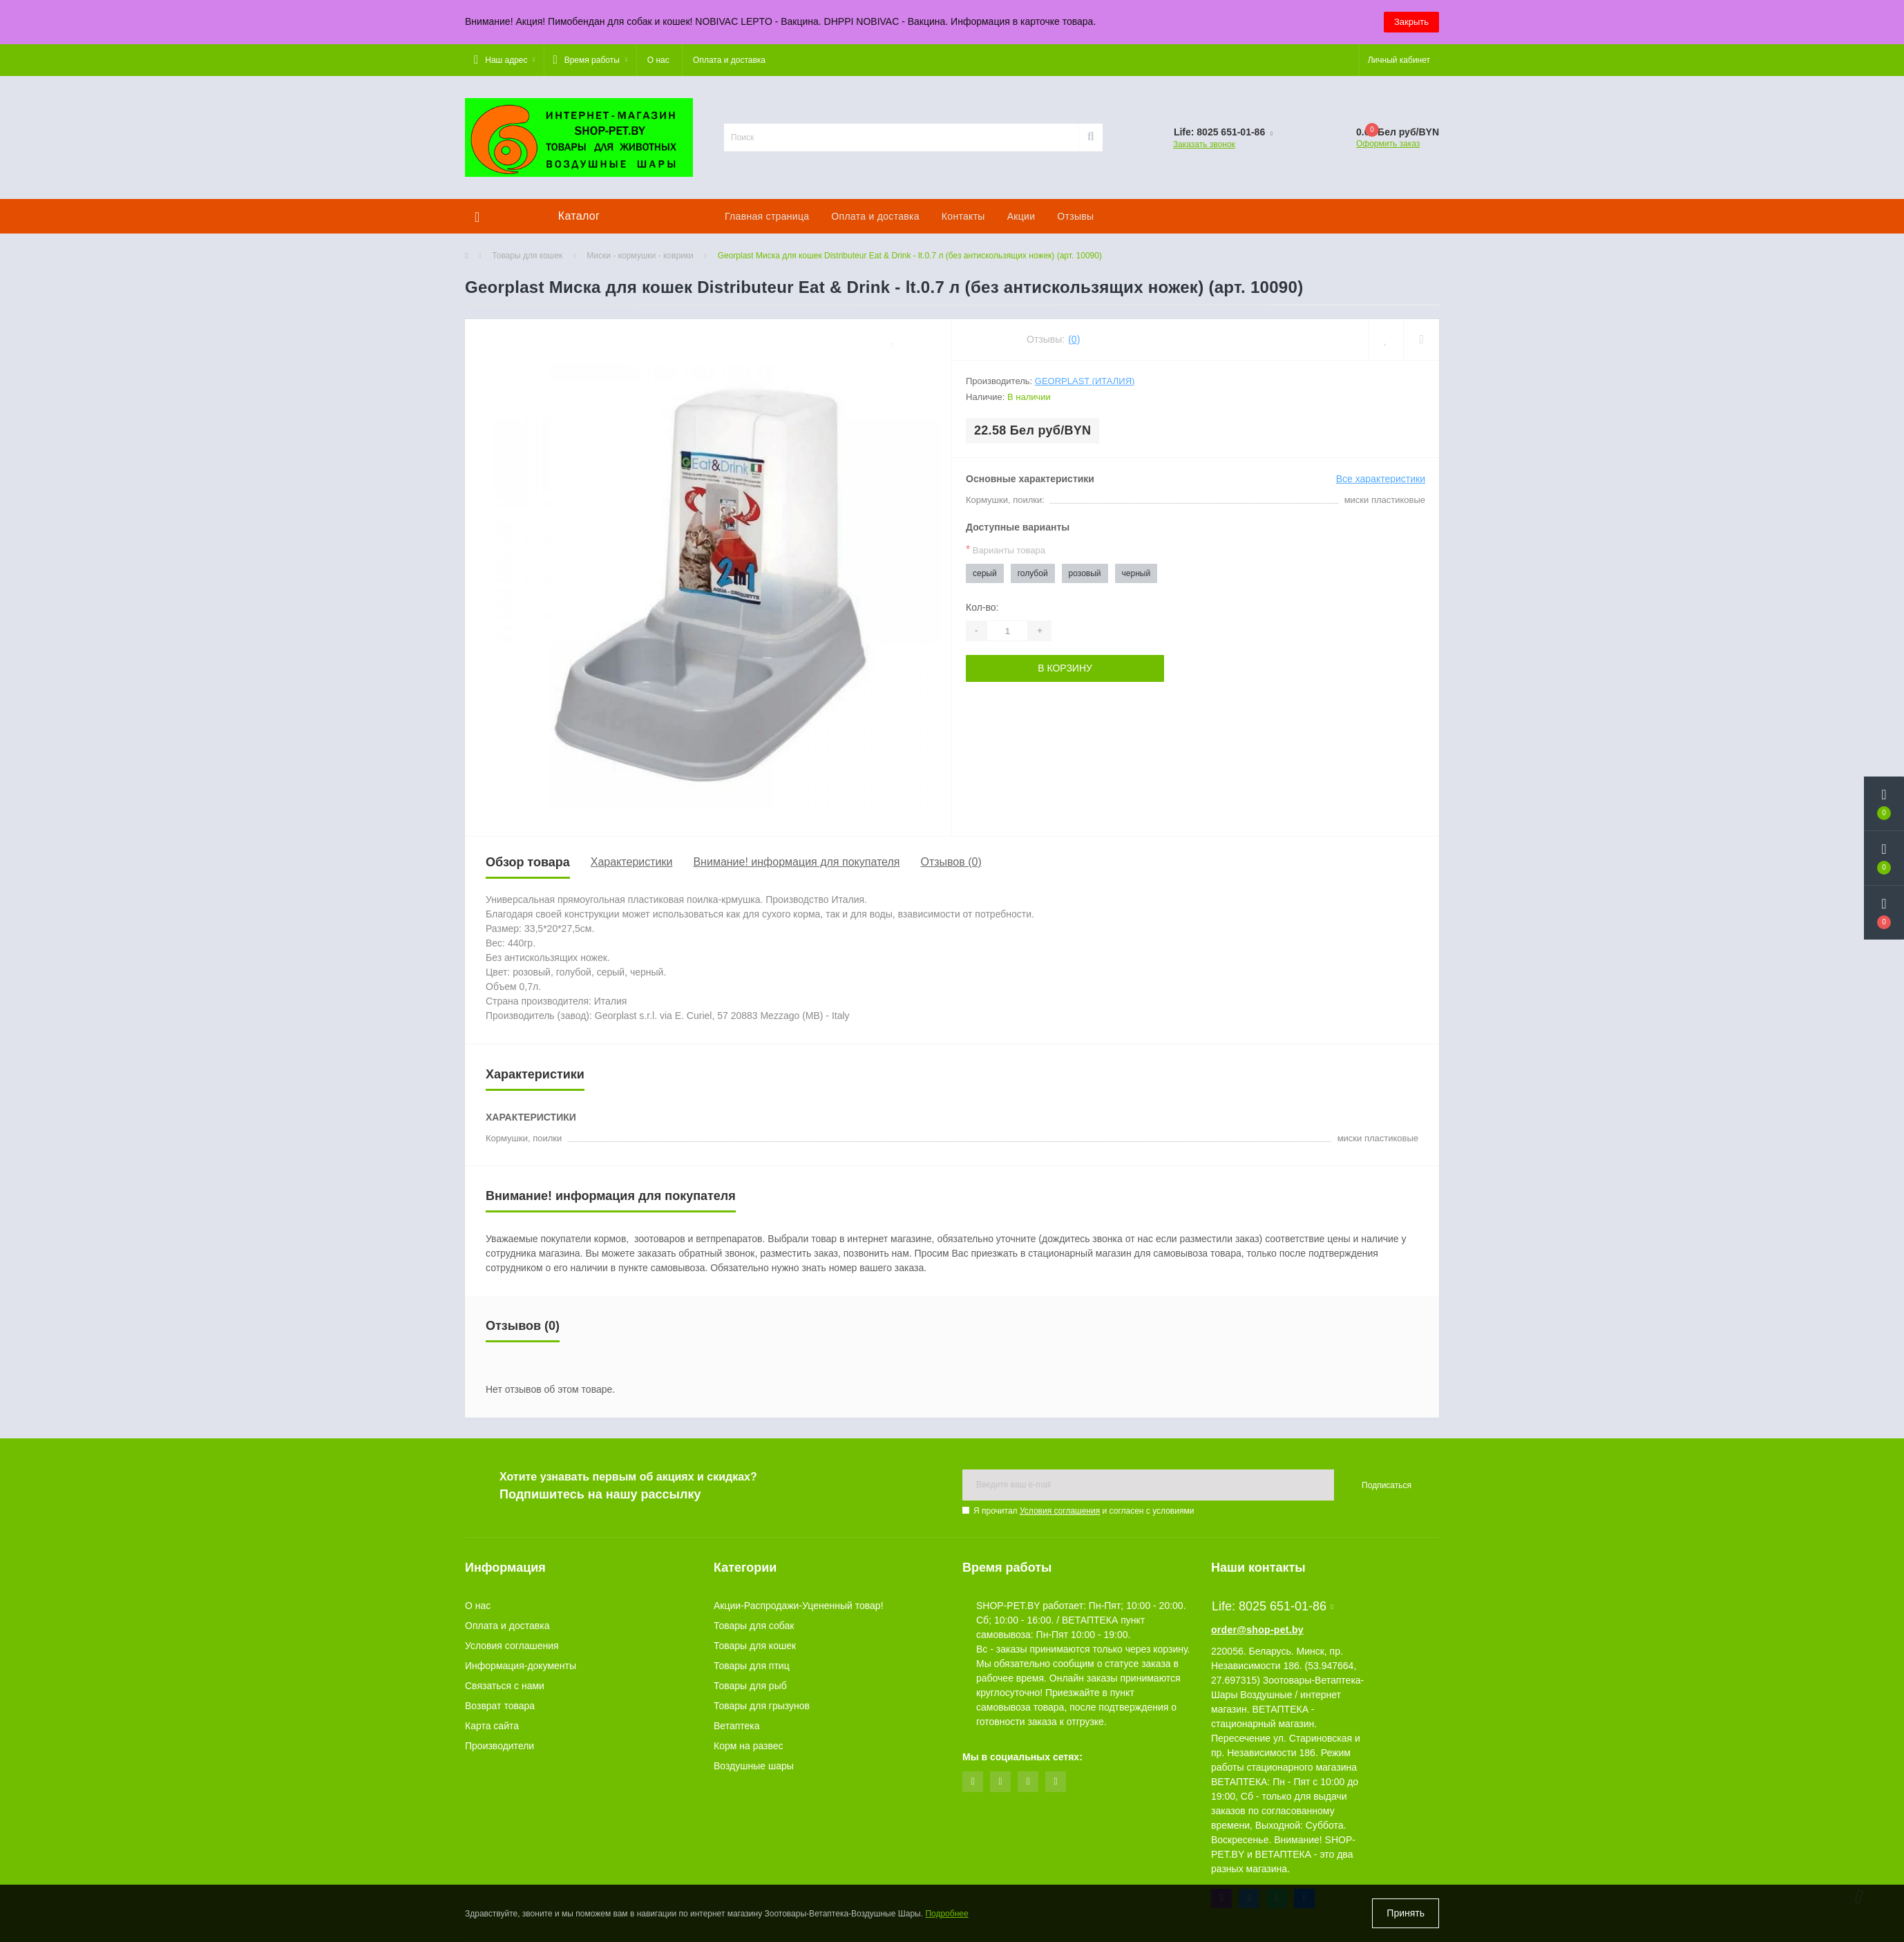 This screenshot has width=1904, height=1942. What do you see at coordinates (520, 1665) in the screenshot?
I see `Информация-документы` at bounding box center [520, 1665].